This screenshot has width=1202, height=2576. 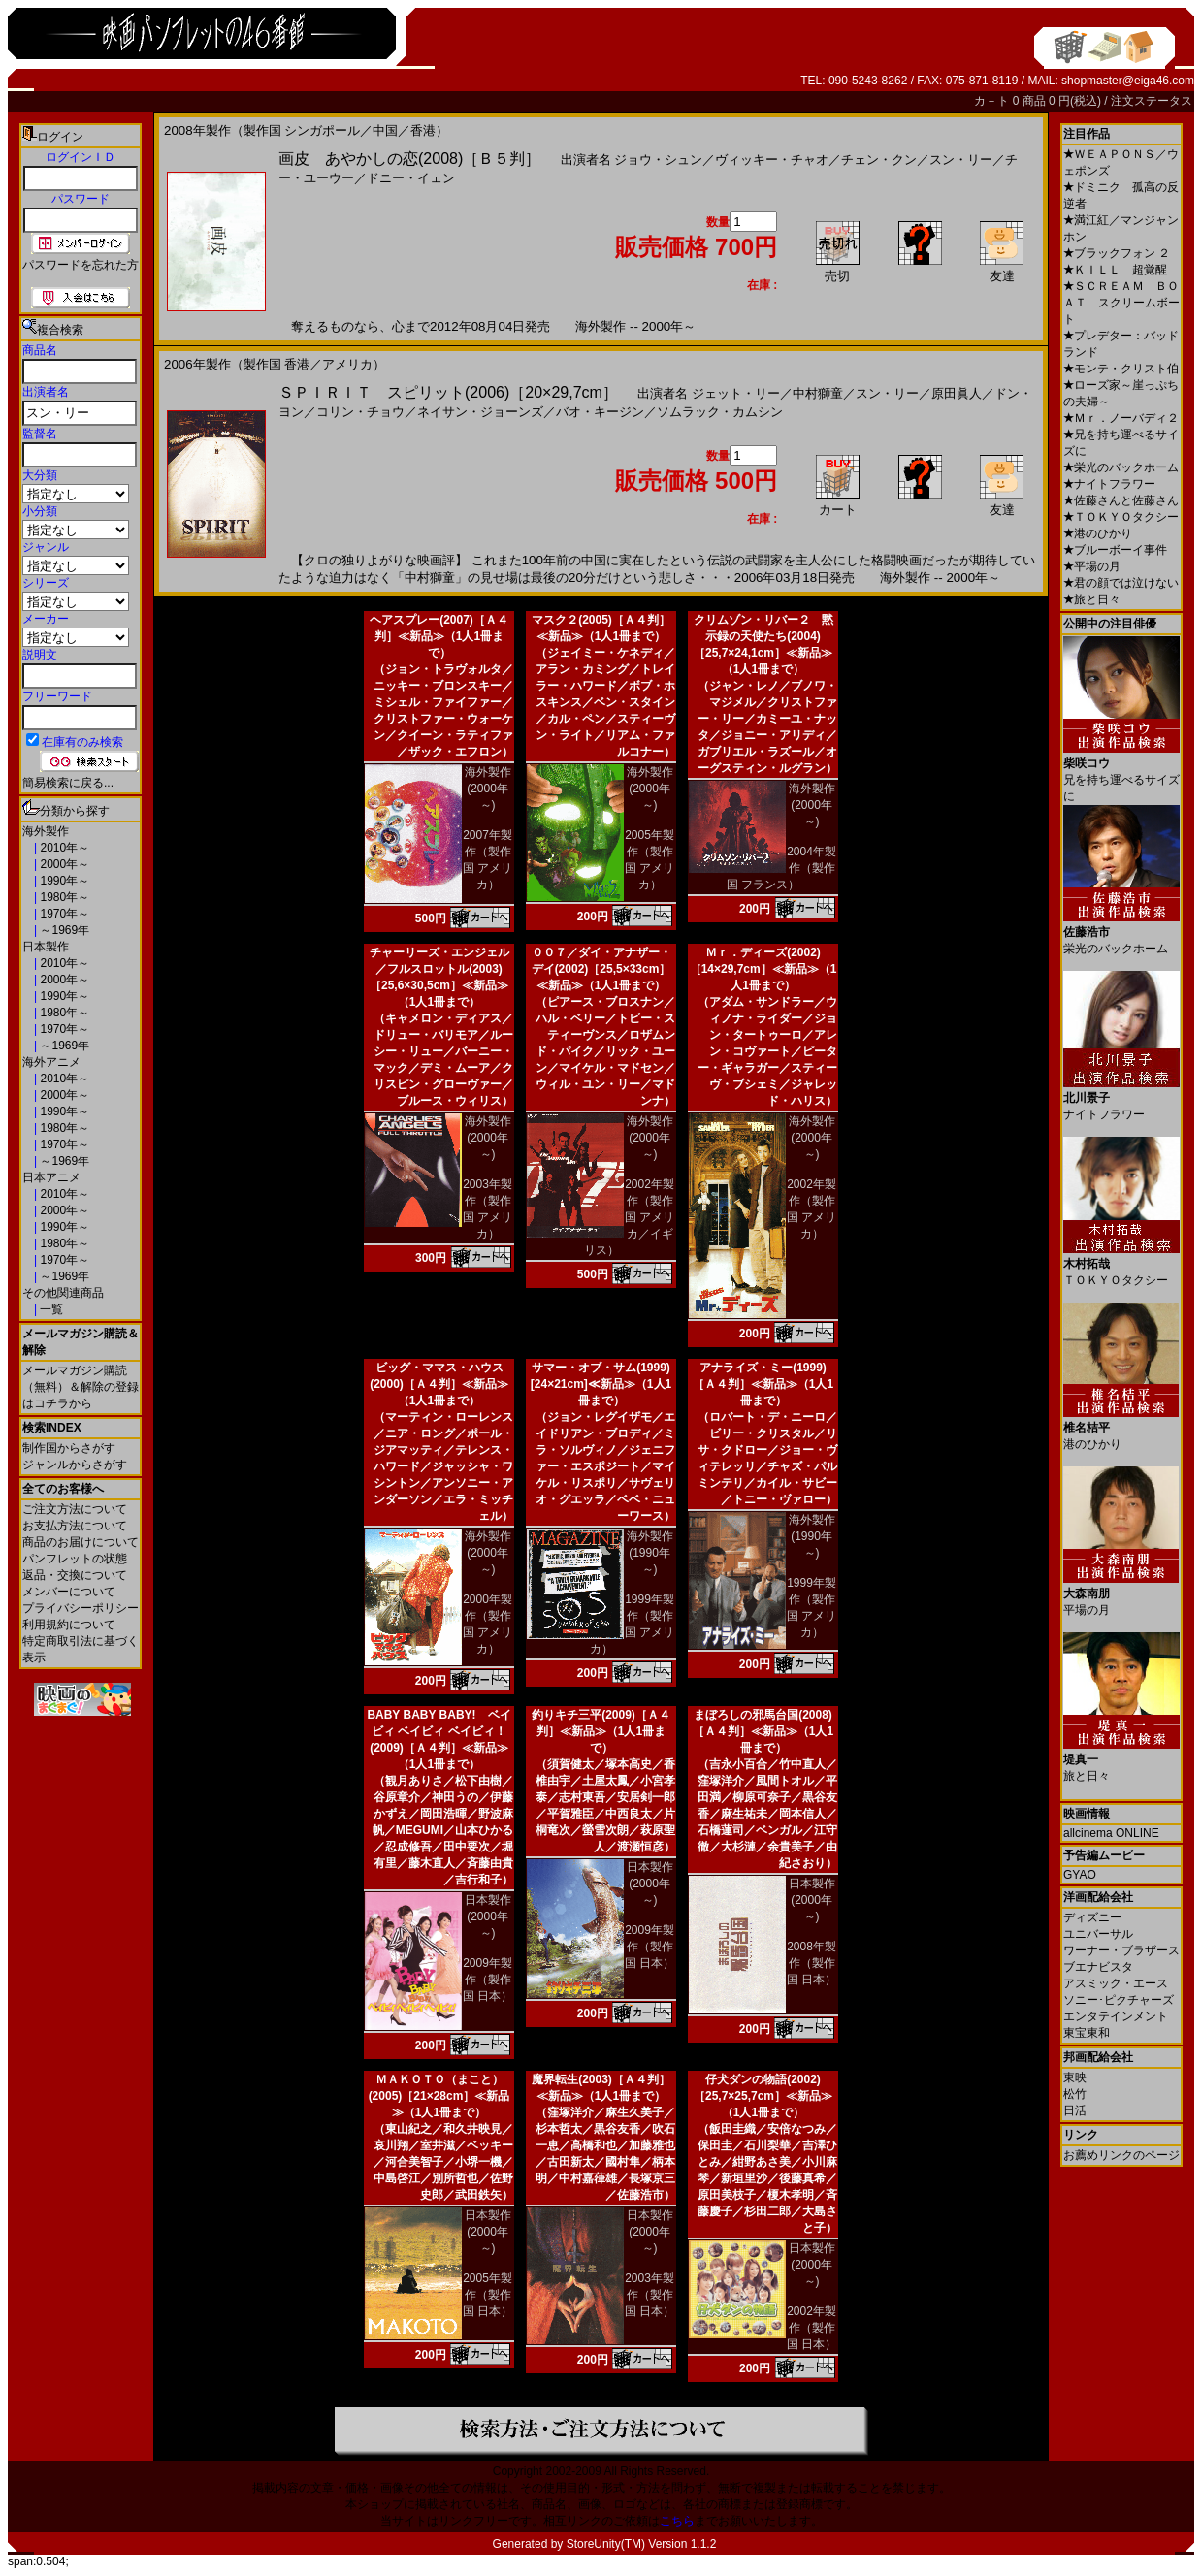 I want to click on 2002年製作（製作国 アメリカ／イギリス）, so click(x=629, y=1217).